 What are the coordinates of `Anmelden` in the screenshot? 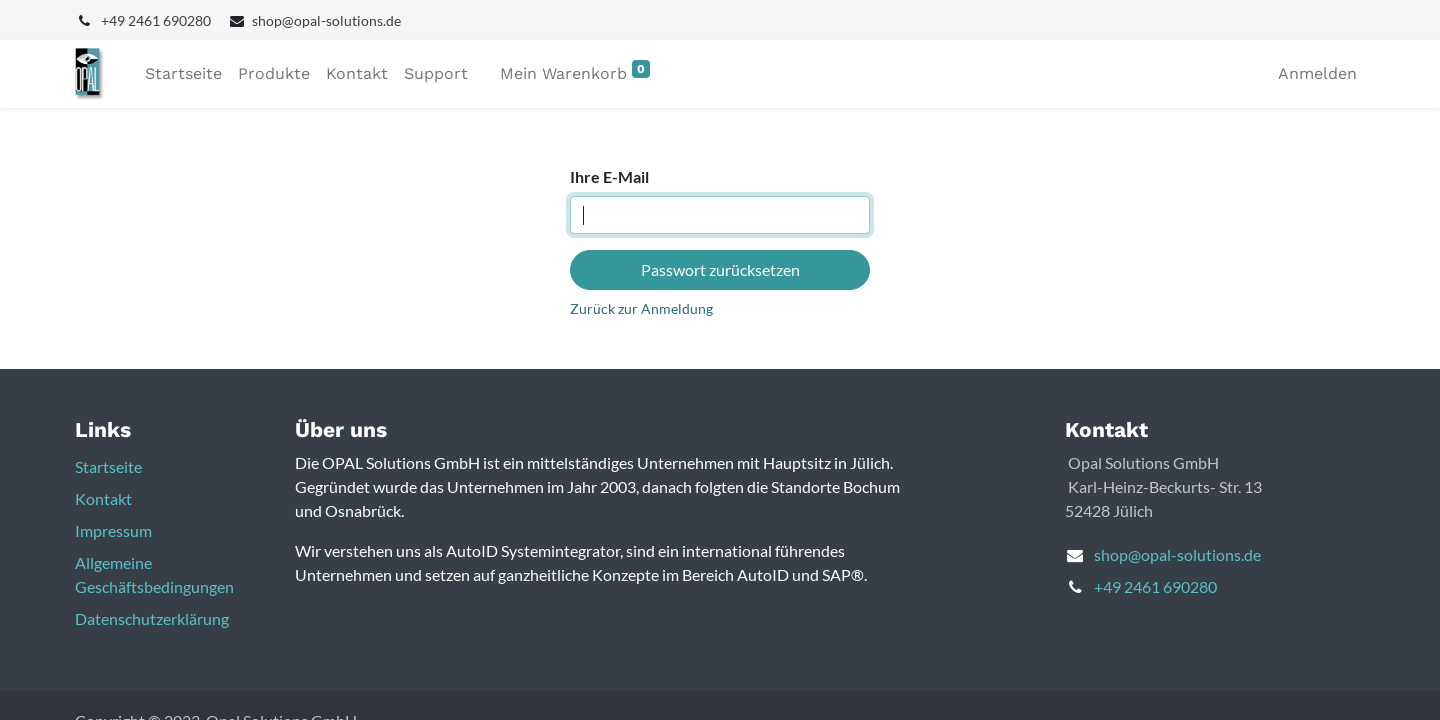 It's located at (1317, 73).